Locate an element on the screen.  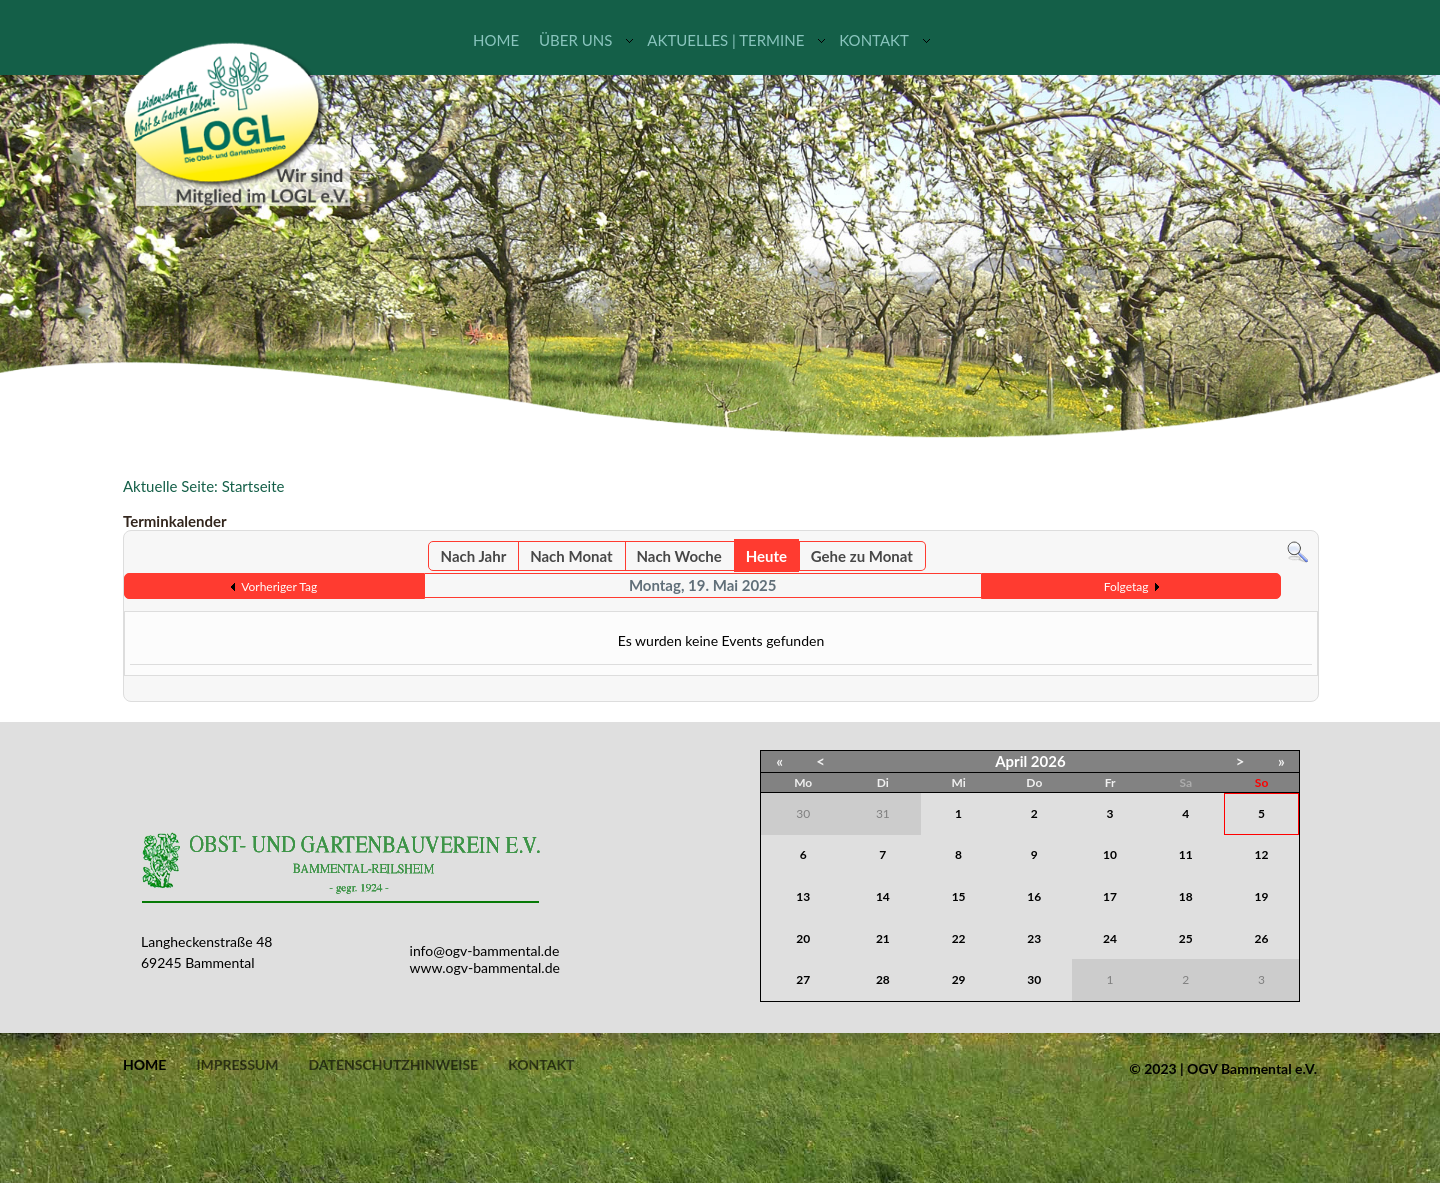
Nach Woche is located at coordinates (678, 556).